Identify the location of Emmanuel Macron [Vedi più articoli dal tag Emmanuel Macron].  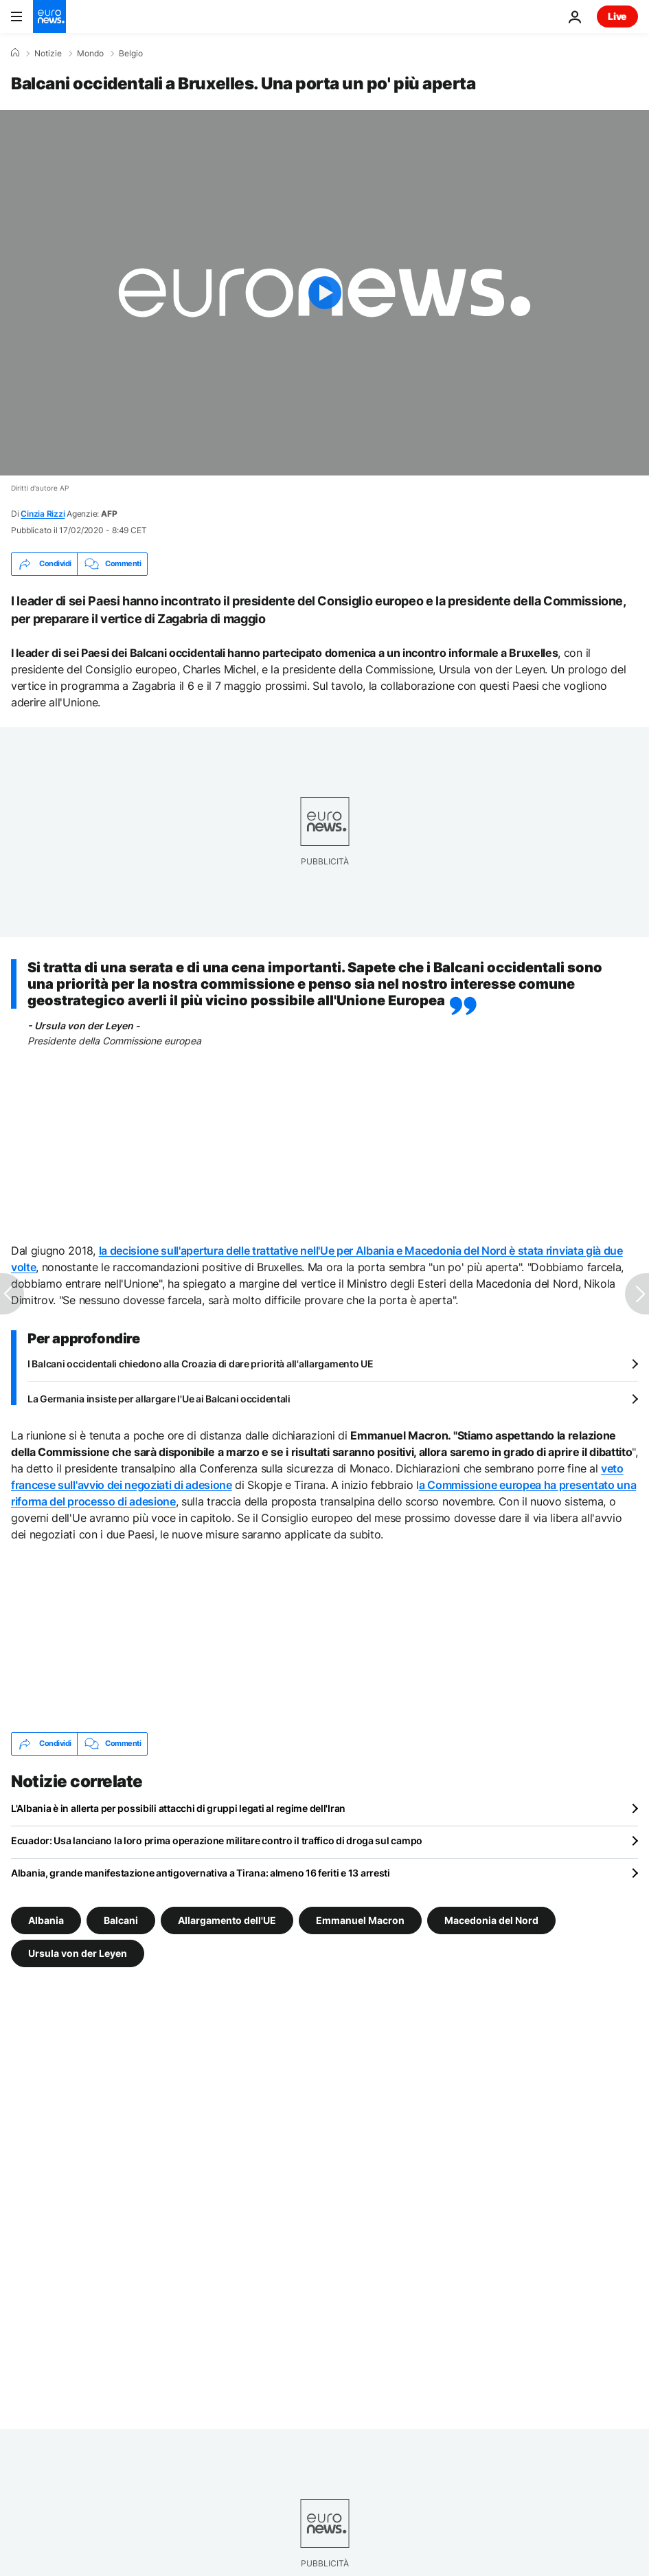
(360, 1919).